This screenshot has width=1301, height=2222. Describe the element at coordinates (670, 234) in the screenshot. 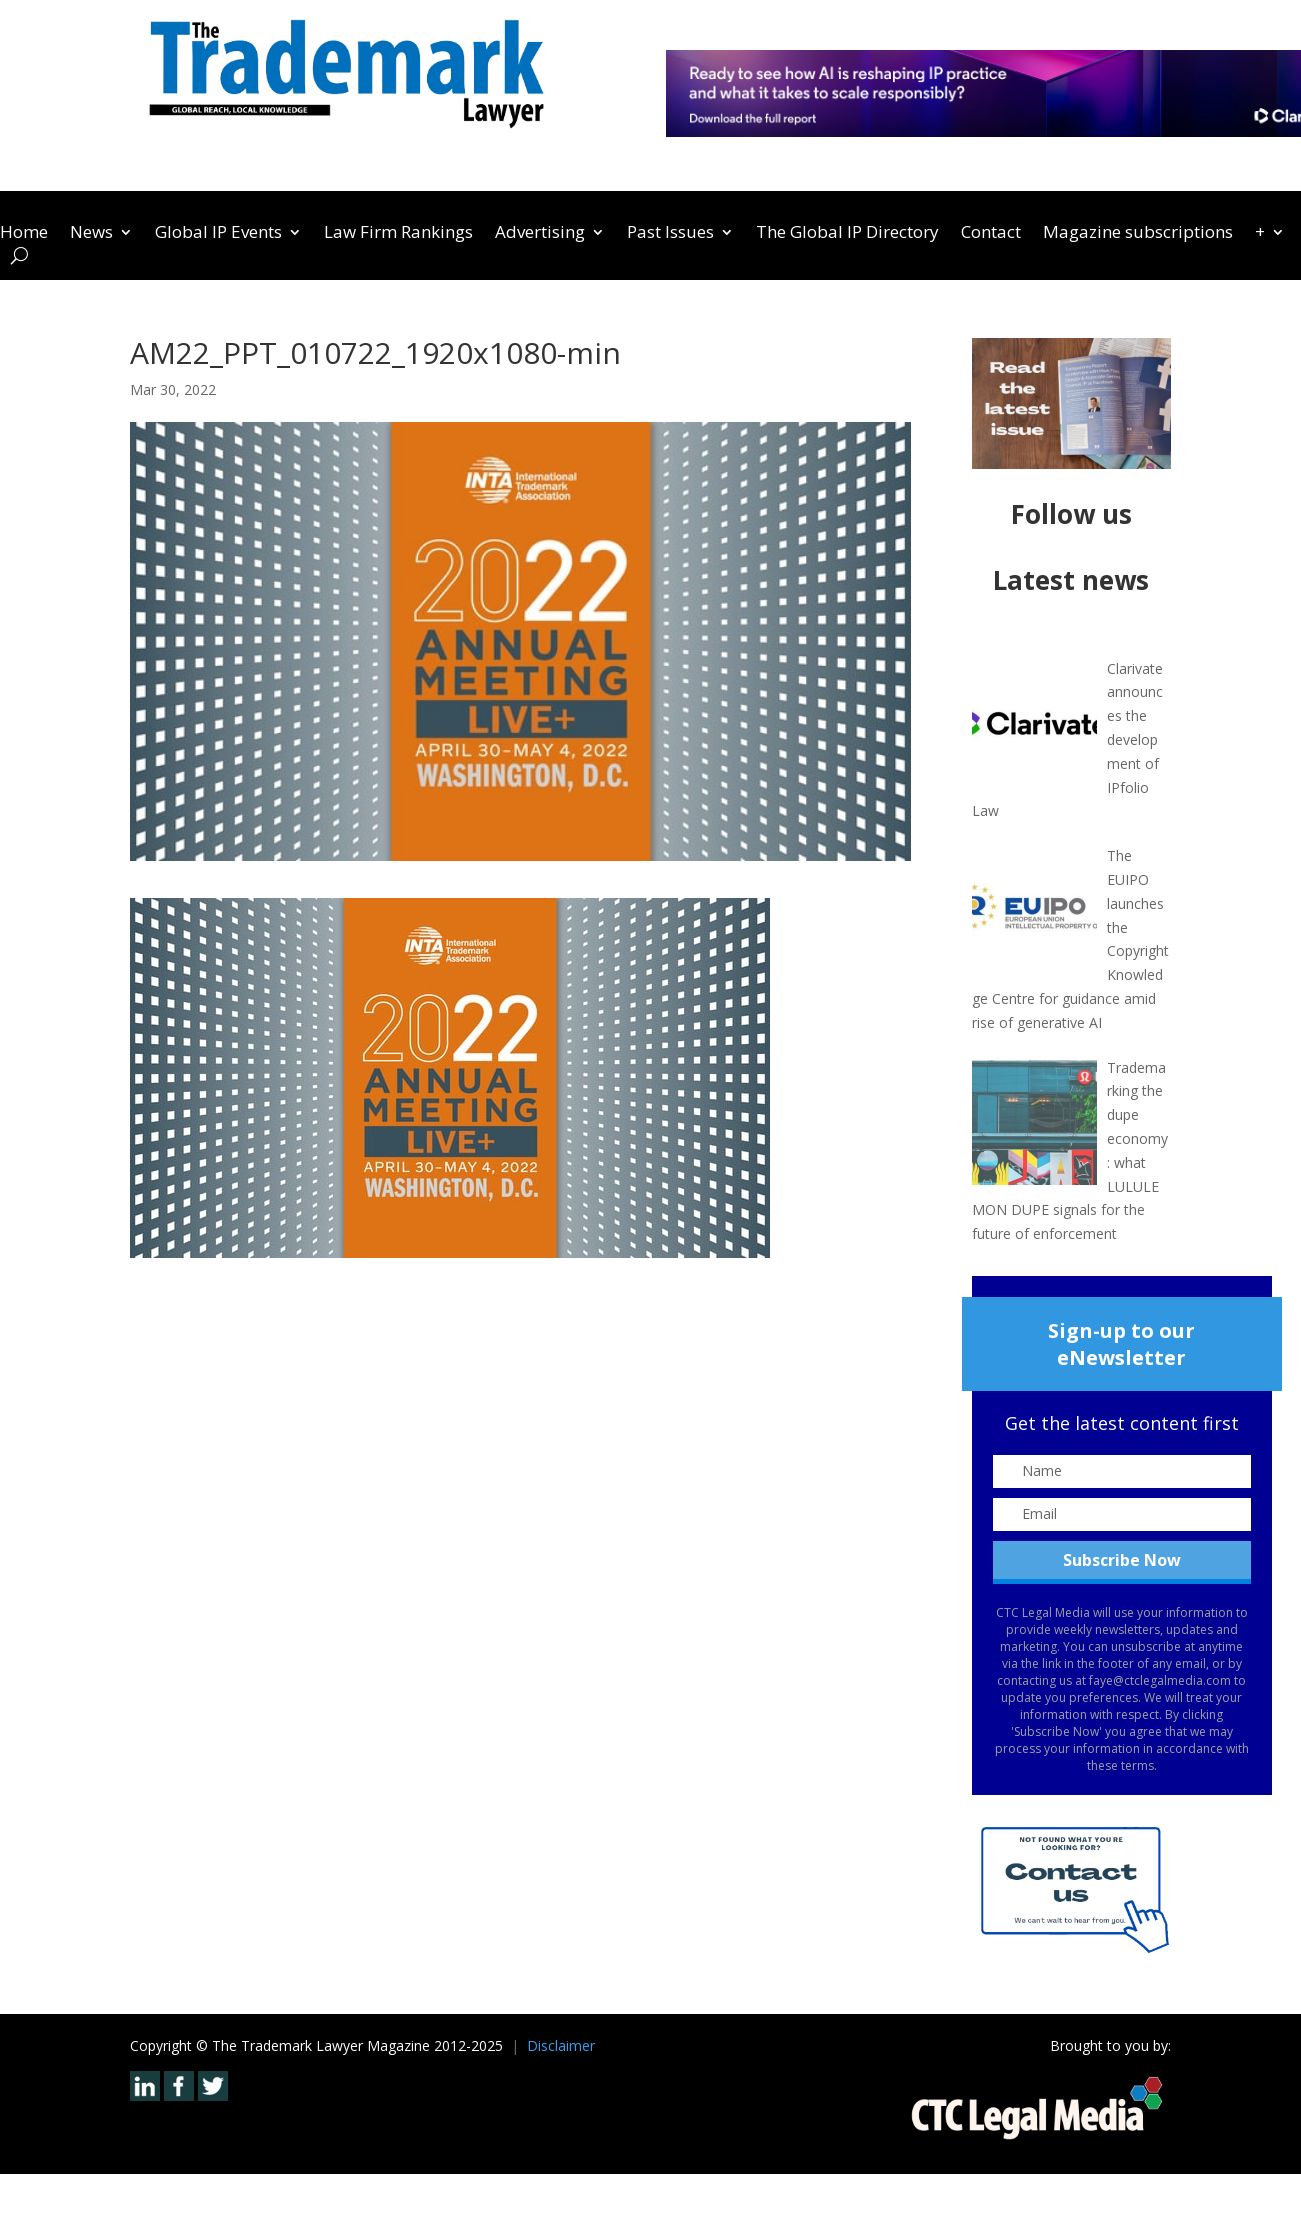

I see `Past Issues` at that location.